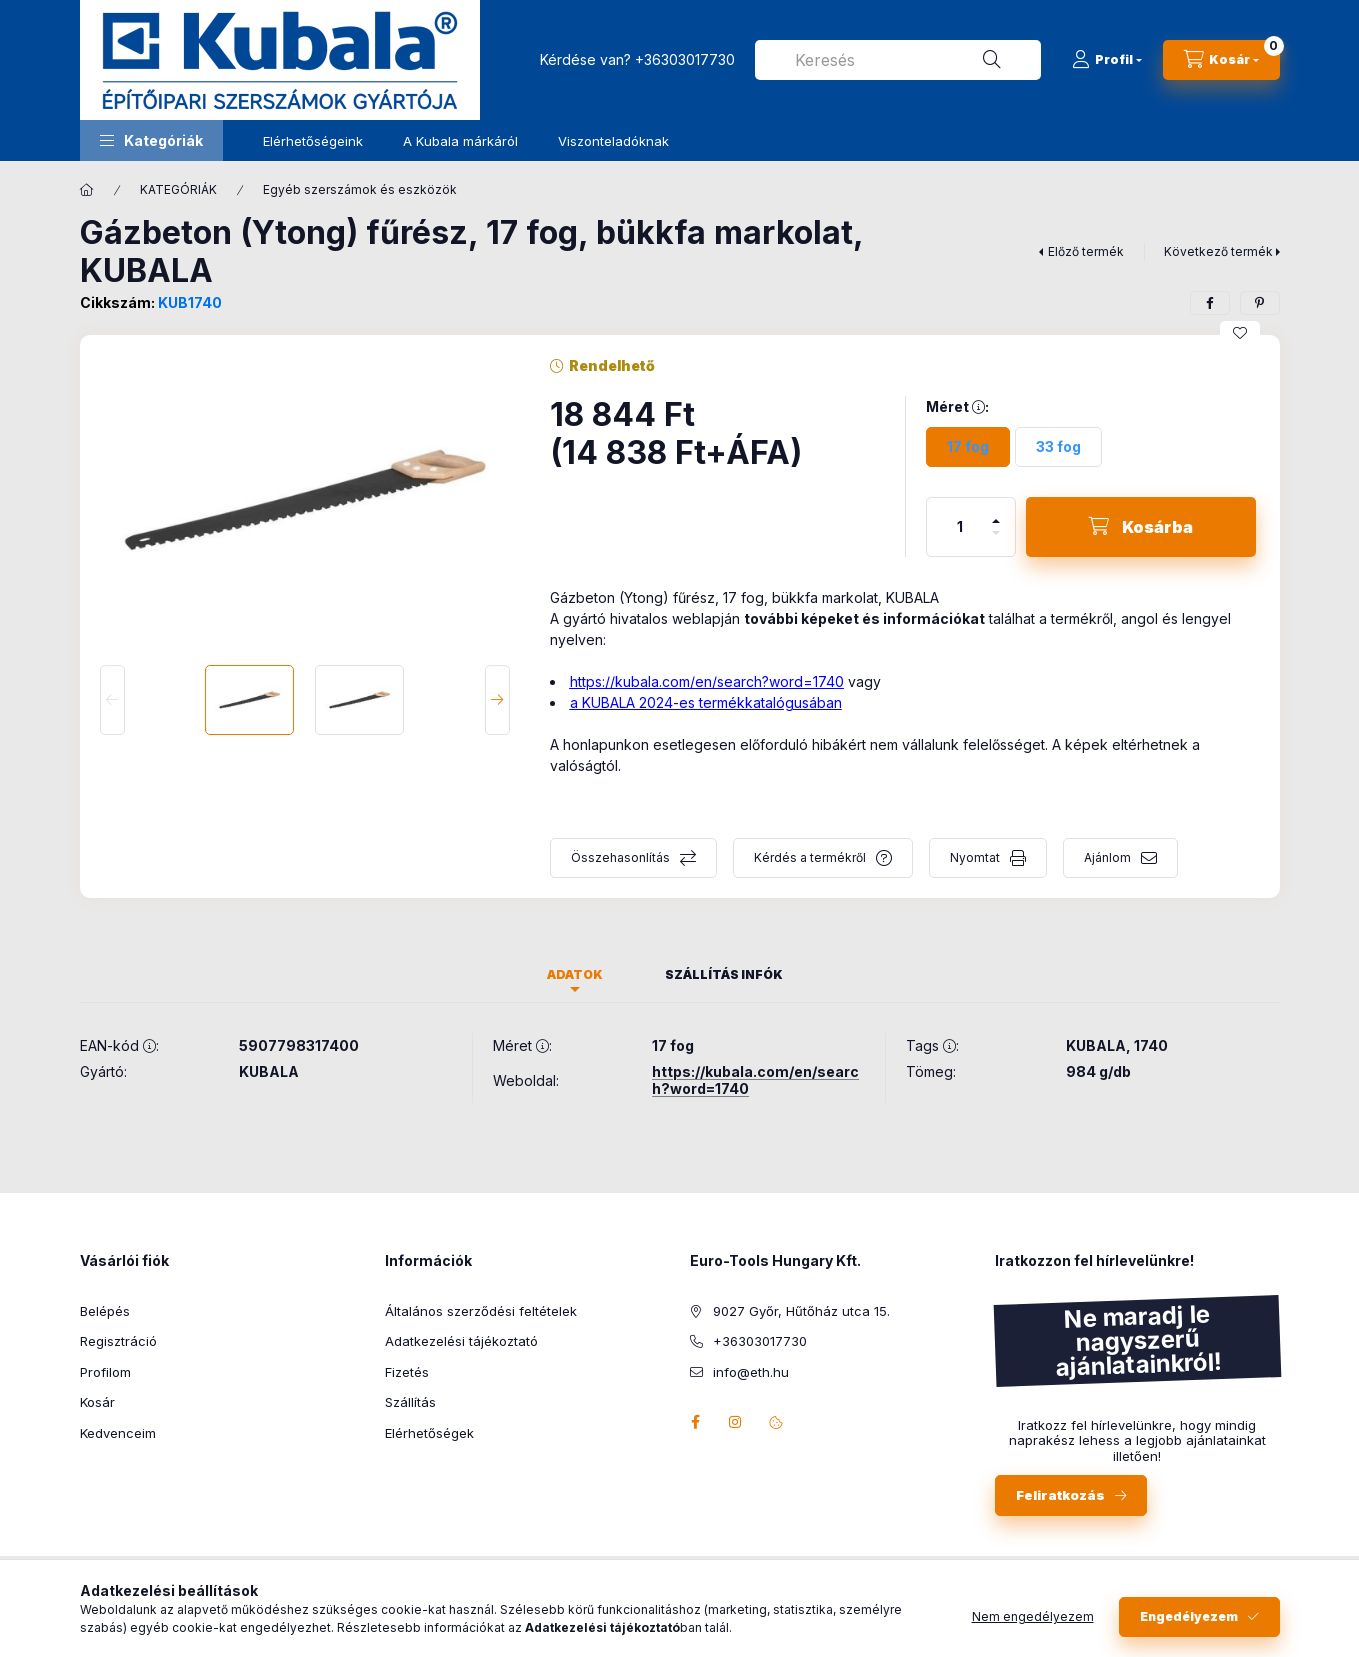 The height and width of the screenshot is (1657, 1359). I want to click on Előző termék, so click(1086, 251).